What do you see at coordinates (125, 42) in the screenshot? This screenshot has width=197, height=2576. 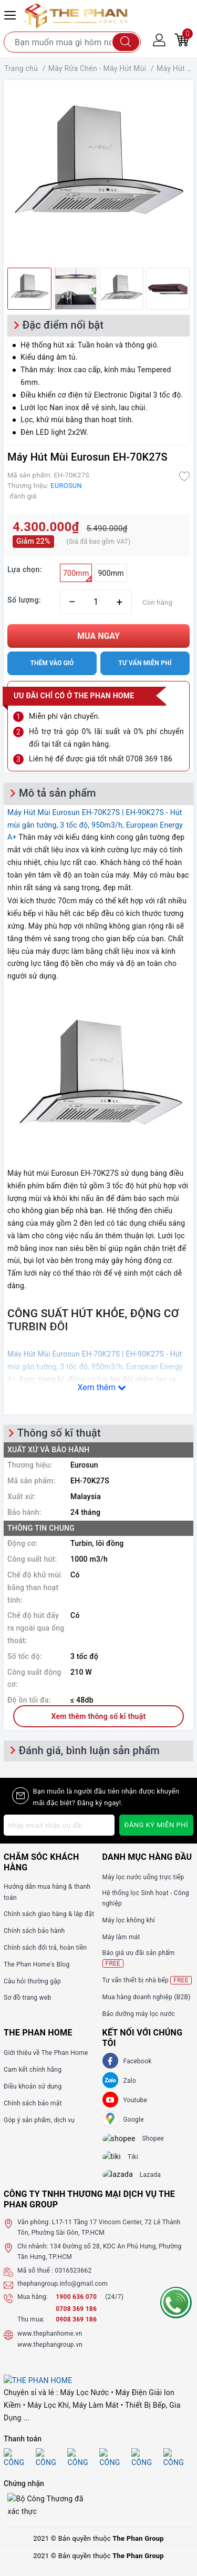 I see `[Tìm kiếm]` at bounding box center [125, 42].